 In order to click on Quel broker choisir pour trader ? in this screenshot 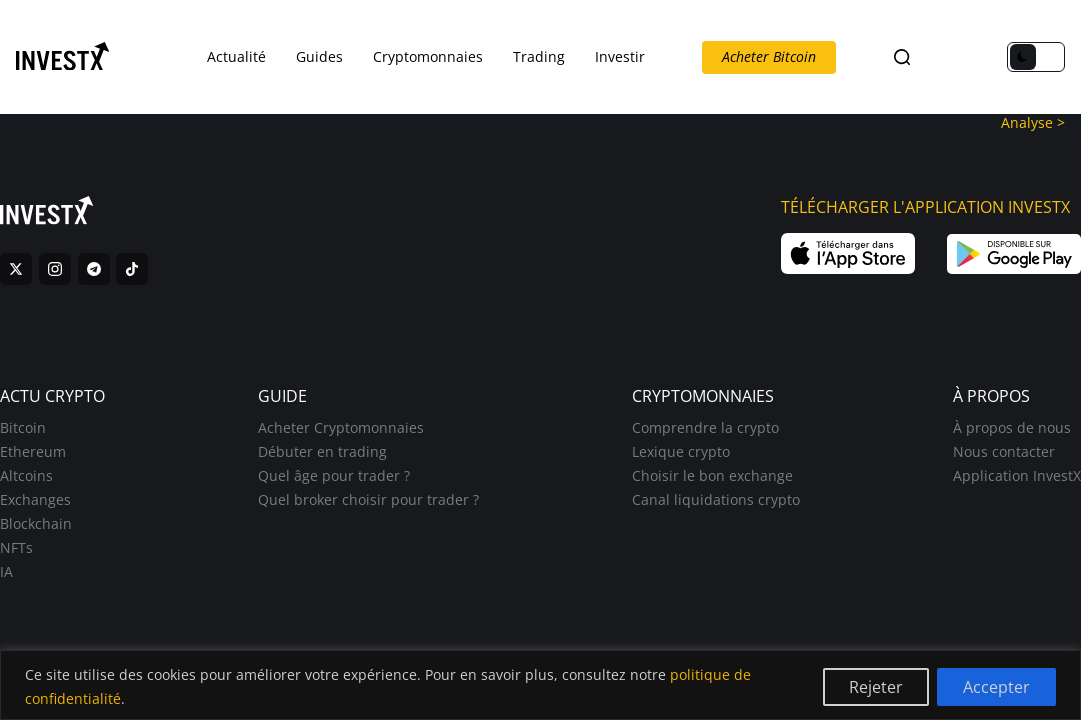, I will do `click(368, 499)`.